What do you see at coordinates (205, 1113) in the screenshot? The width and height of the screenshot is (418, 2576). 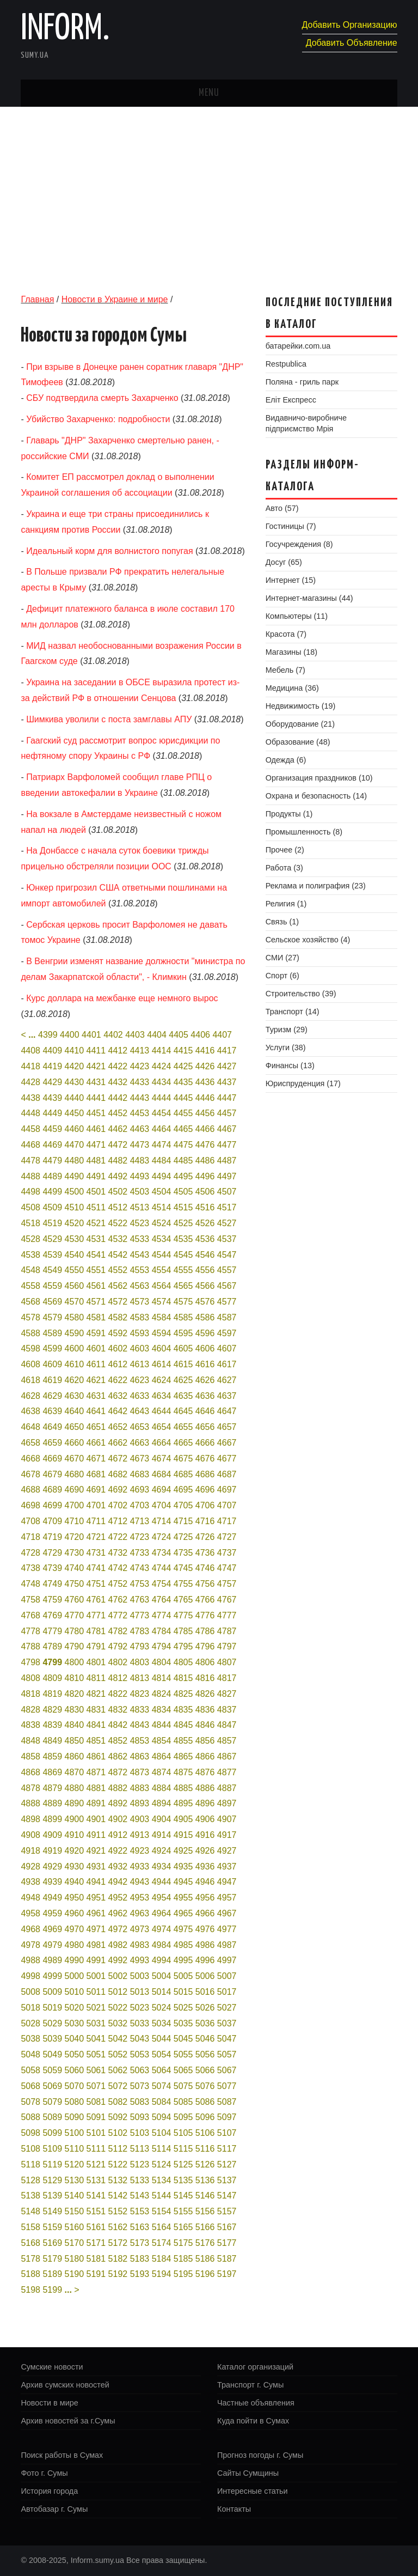 I see `4456` at bounding box center [205, 1113].